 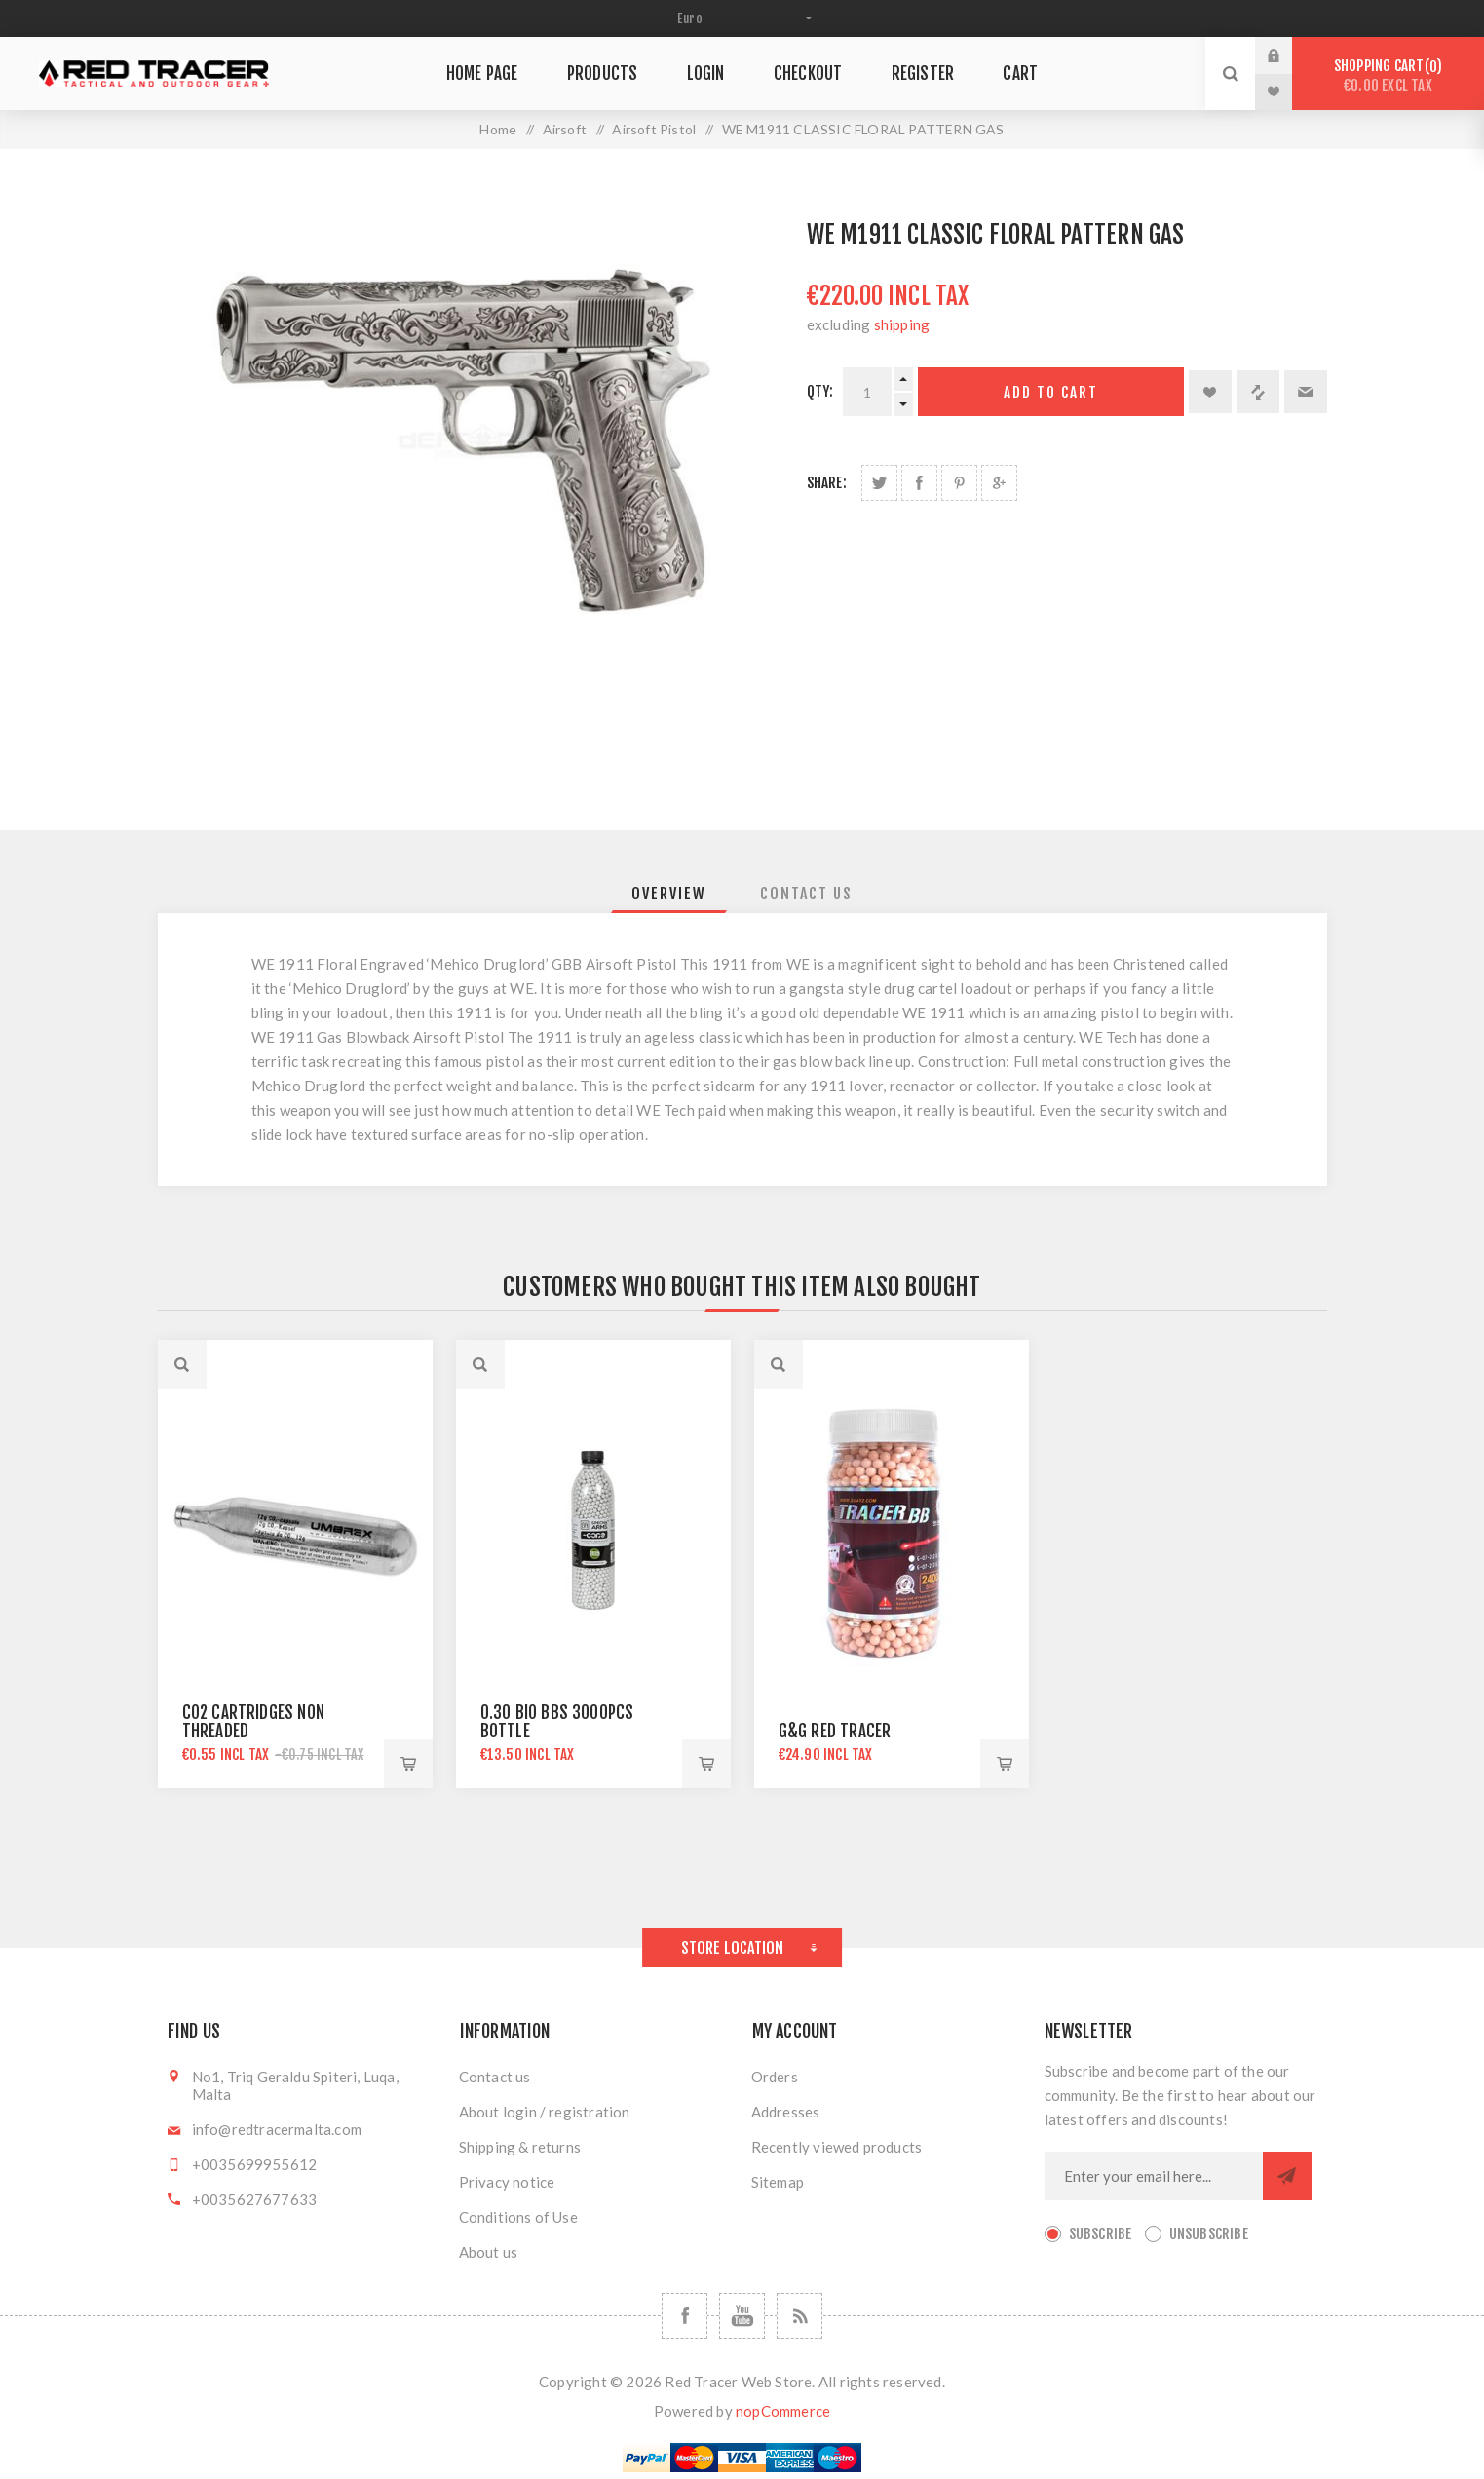 I want to click on G&G RED TRACER, so click(x=835, y=1731).